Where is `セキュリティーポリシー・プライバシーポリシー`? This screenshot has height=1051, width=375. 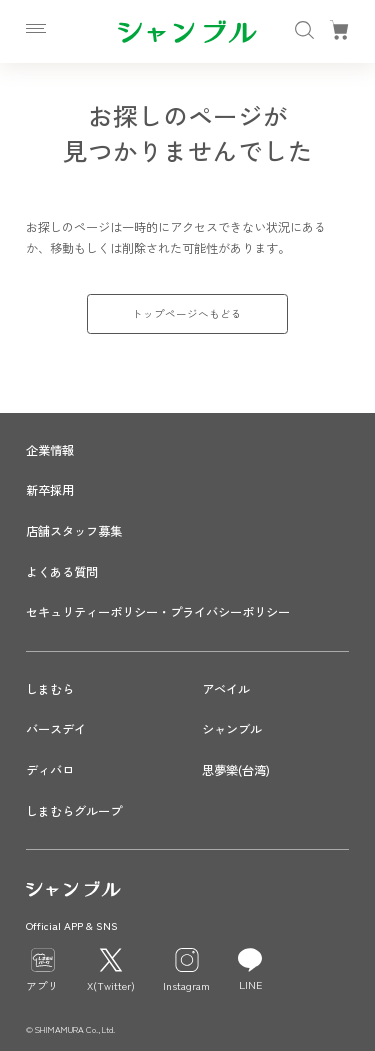
セキュリティーポリシー・プライバシーポリシー is located at coordinates (158, 612).